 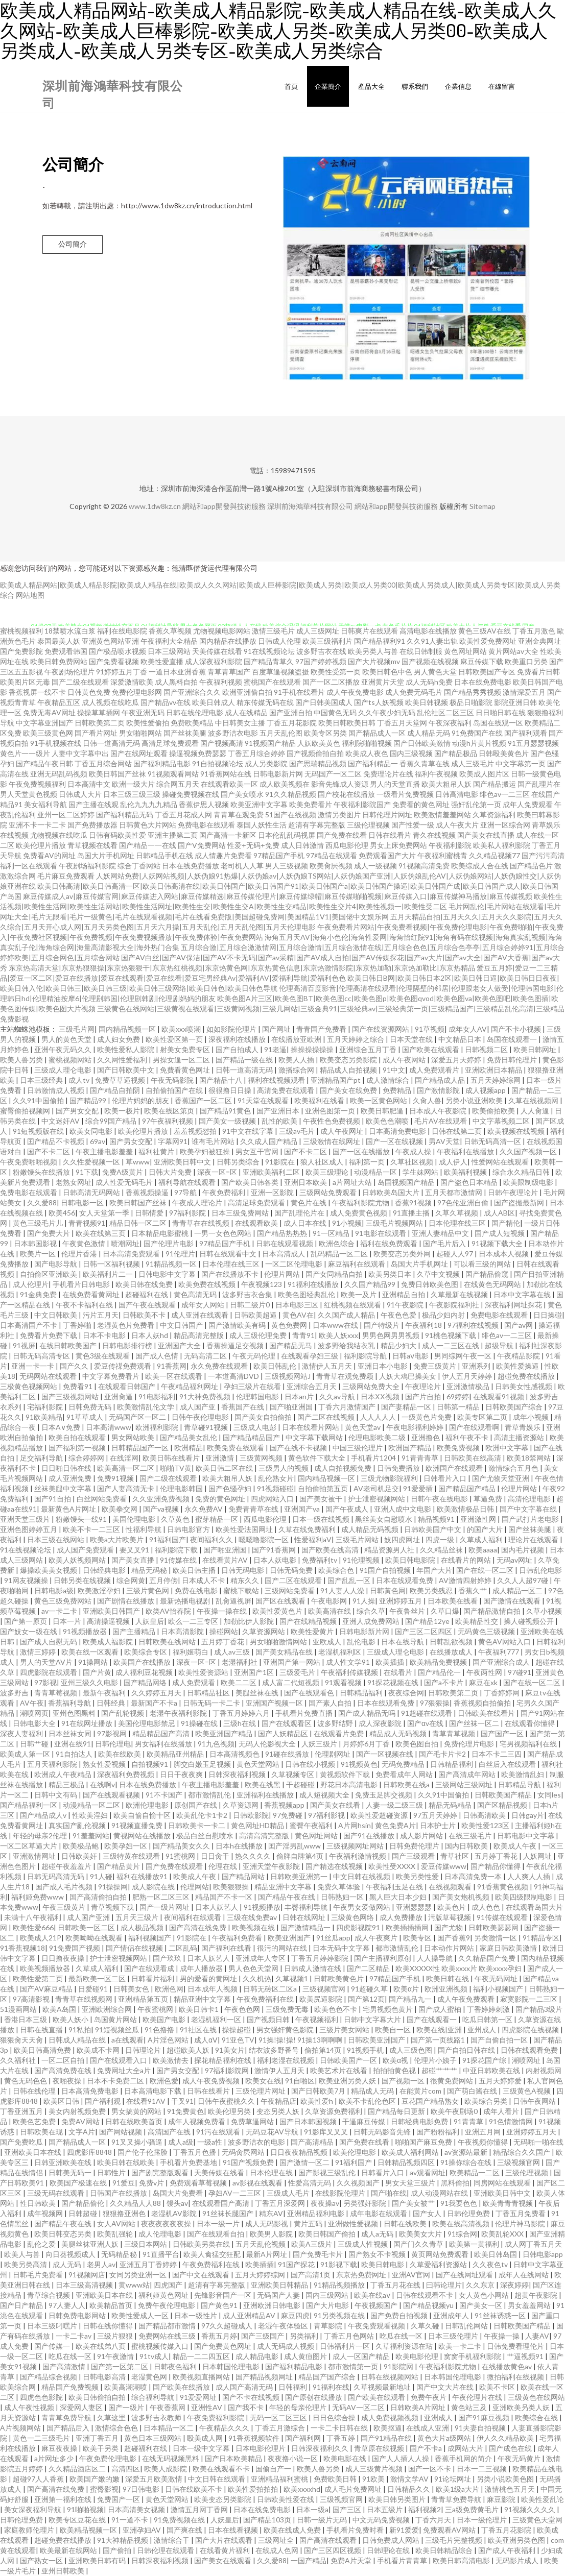 I want to click on 成年人在线网站, so click(x=524, y=2274).